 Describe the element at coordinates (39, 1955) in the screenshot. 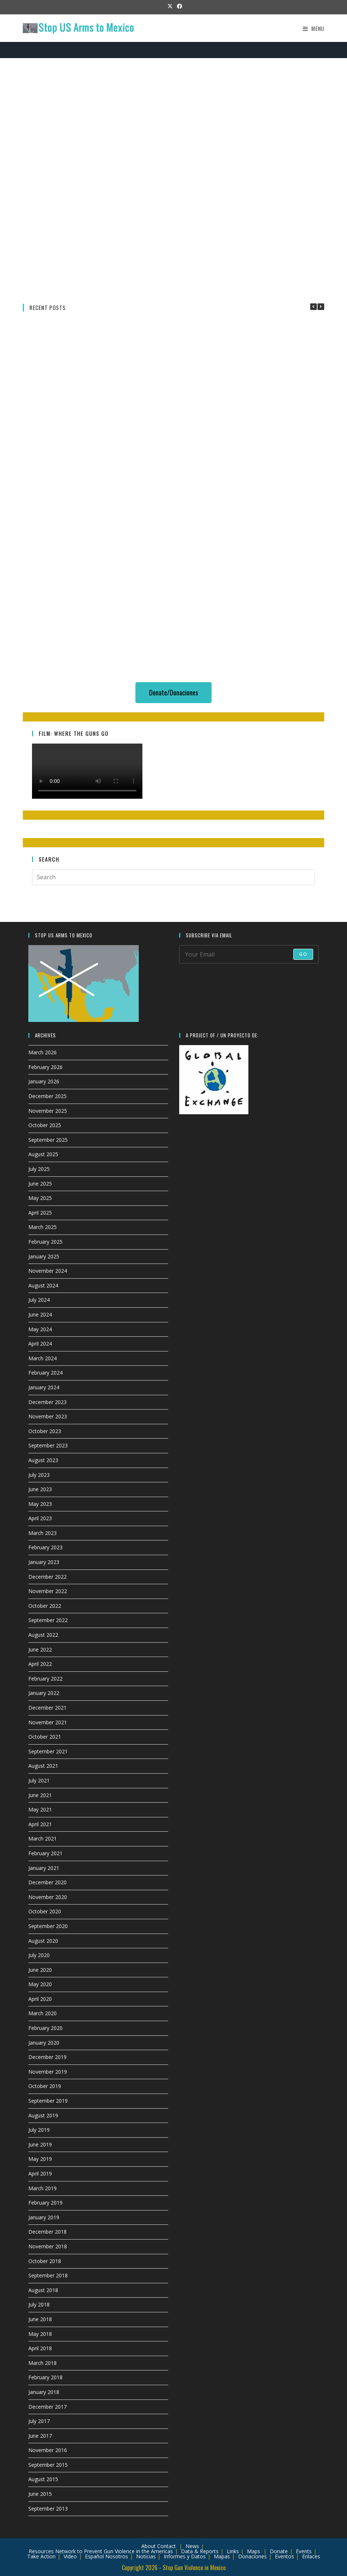

I see `July 2020` at that location.